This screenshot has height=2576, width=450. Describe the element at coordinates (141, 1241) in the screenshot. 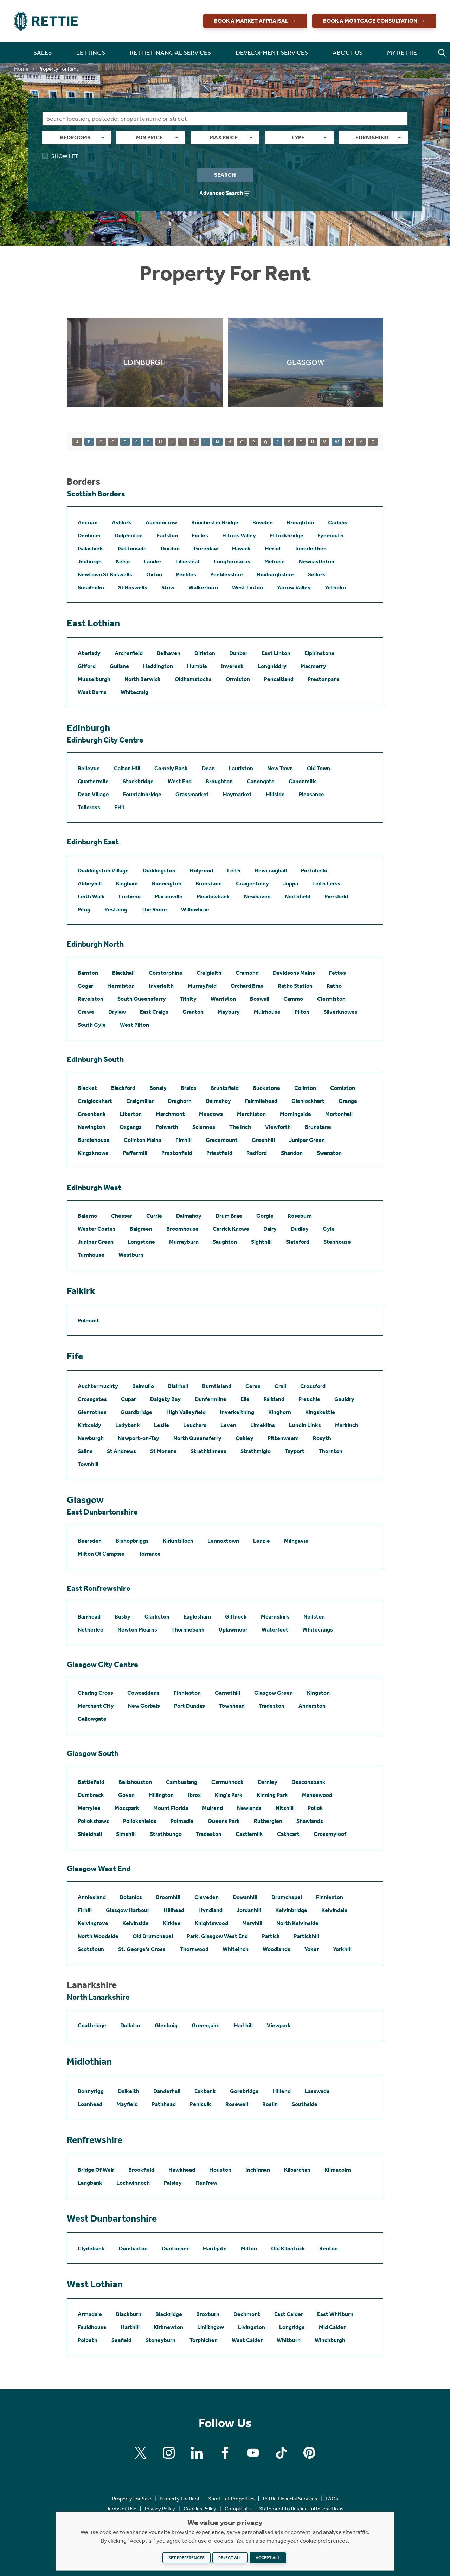

I see `Longstone` at that location.